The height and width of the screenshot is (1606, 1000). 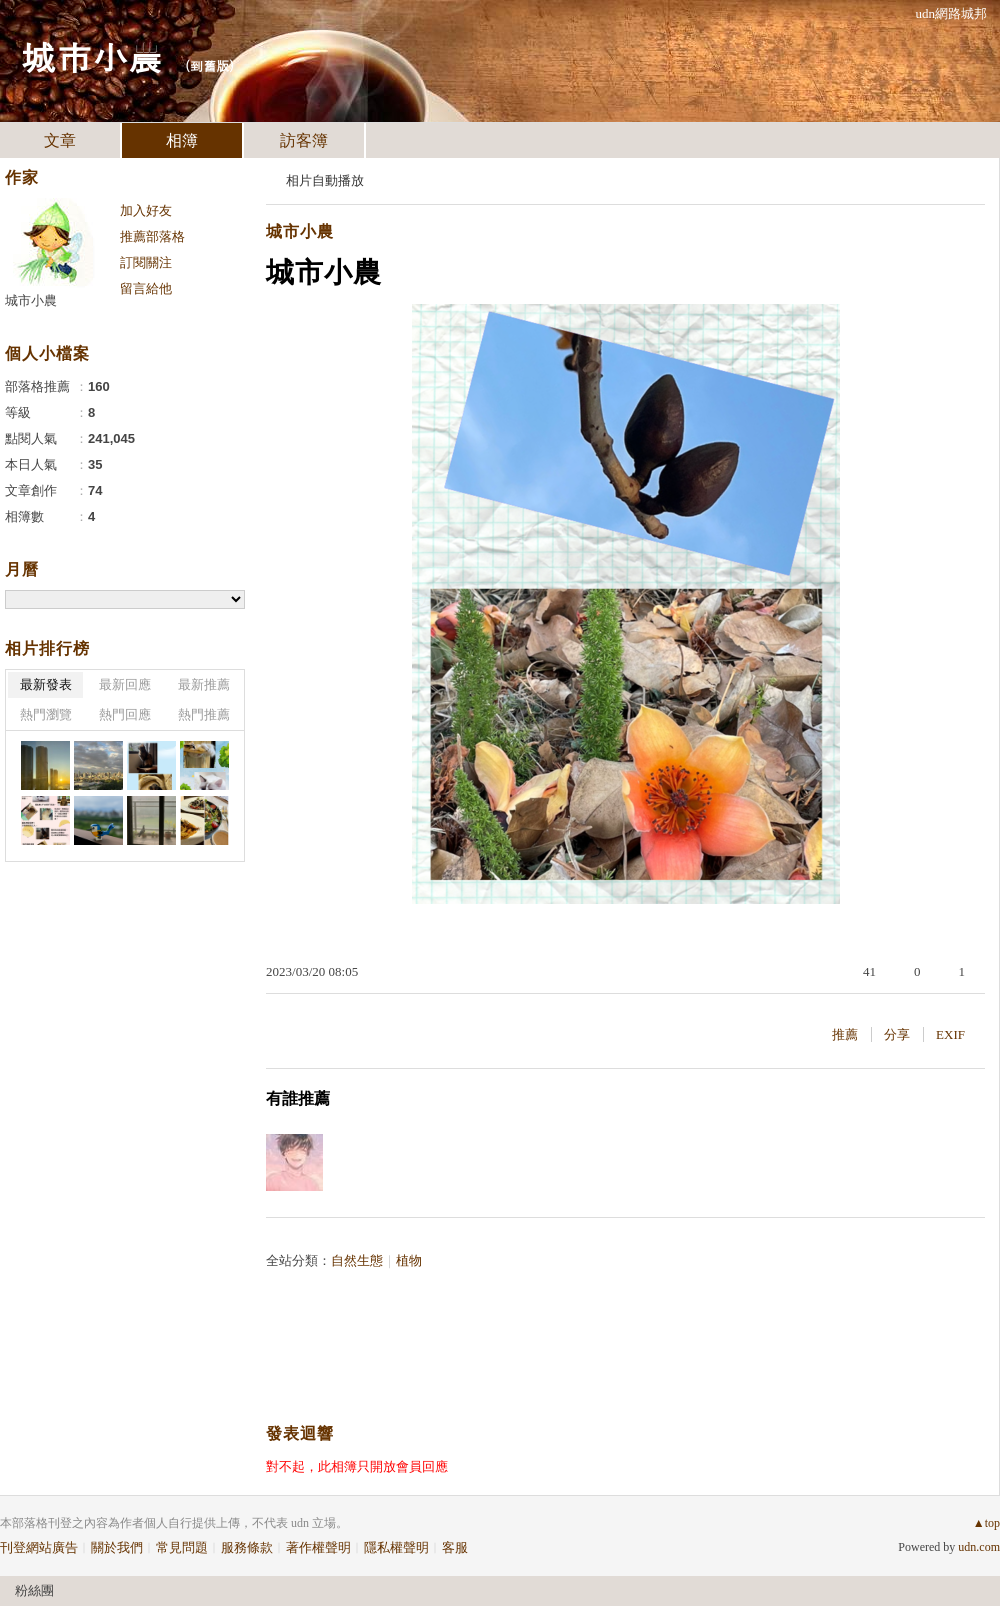 What do you see at coordinates (146, 288) in the screenshot?
I see `留言給他` at bounding box center [146, 288].